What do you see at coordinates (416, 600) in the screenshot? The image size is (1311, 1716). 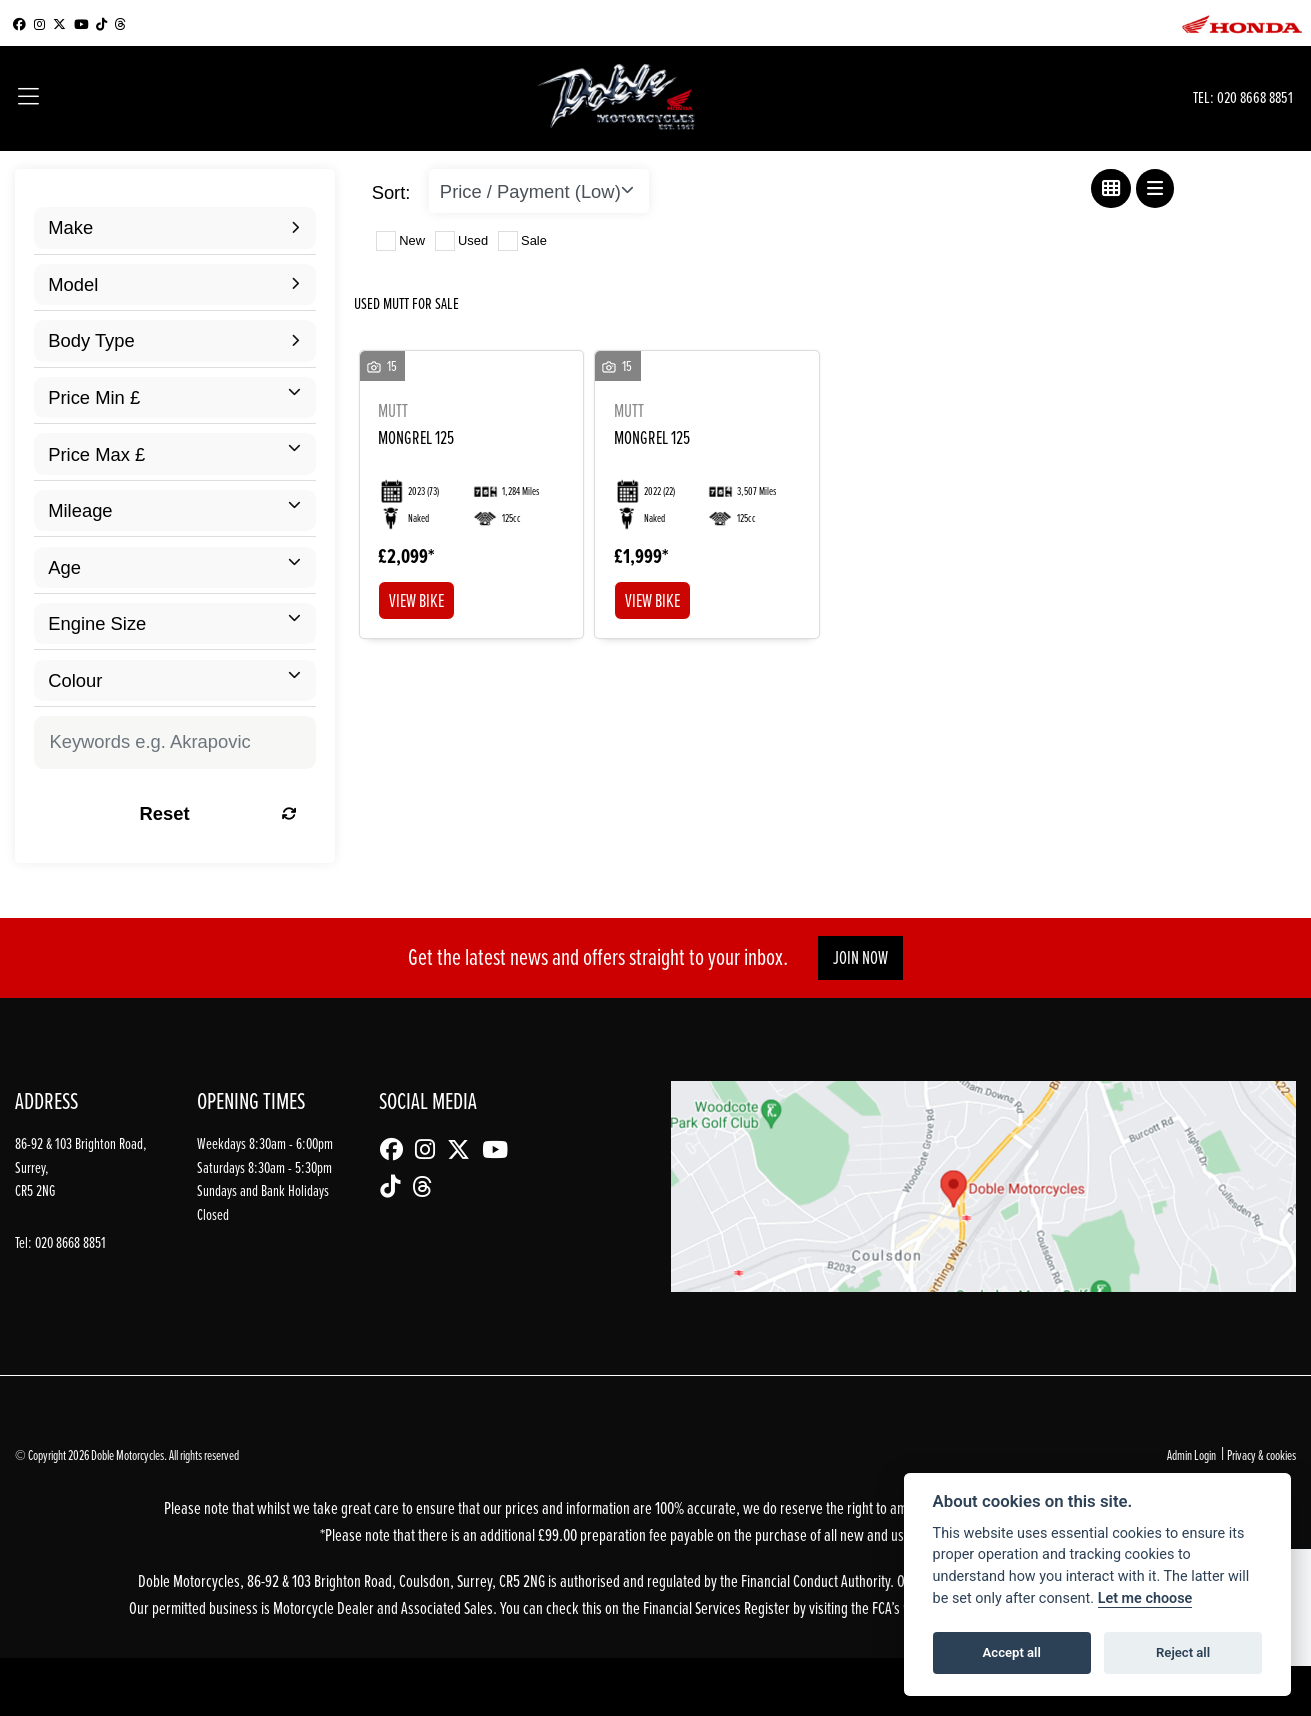 I see `View bike` at bounding box center [416, 600].